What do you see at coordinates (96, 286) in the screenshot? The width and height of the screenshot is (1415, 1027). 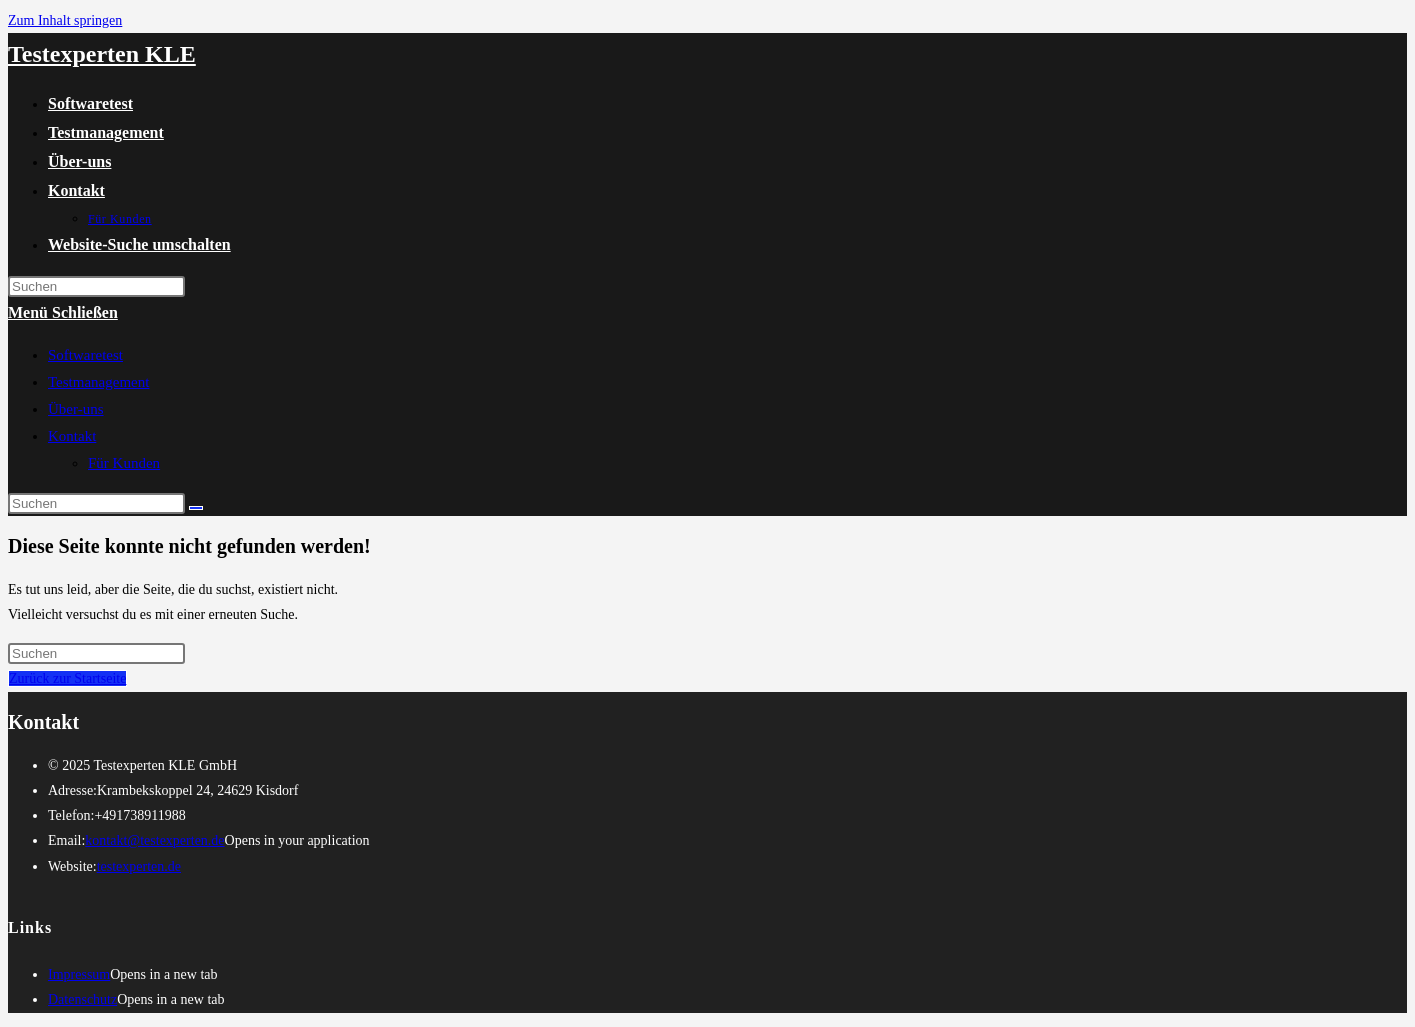 I see `[Suchabfrage eingeben]` at bounding box center [96, 286].